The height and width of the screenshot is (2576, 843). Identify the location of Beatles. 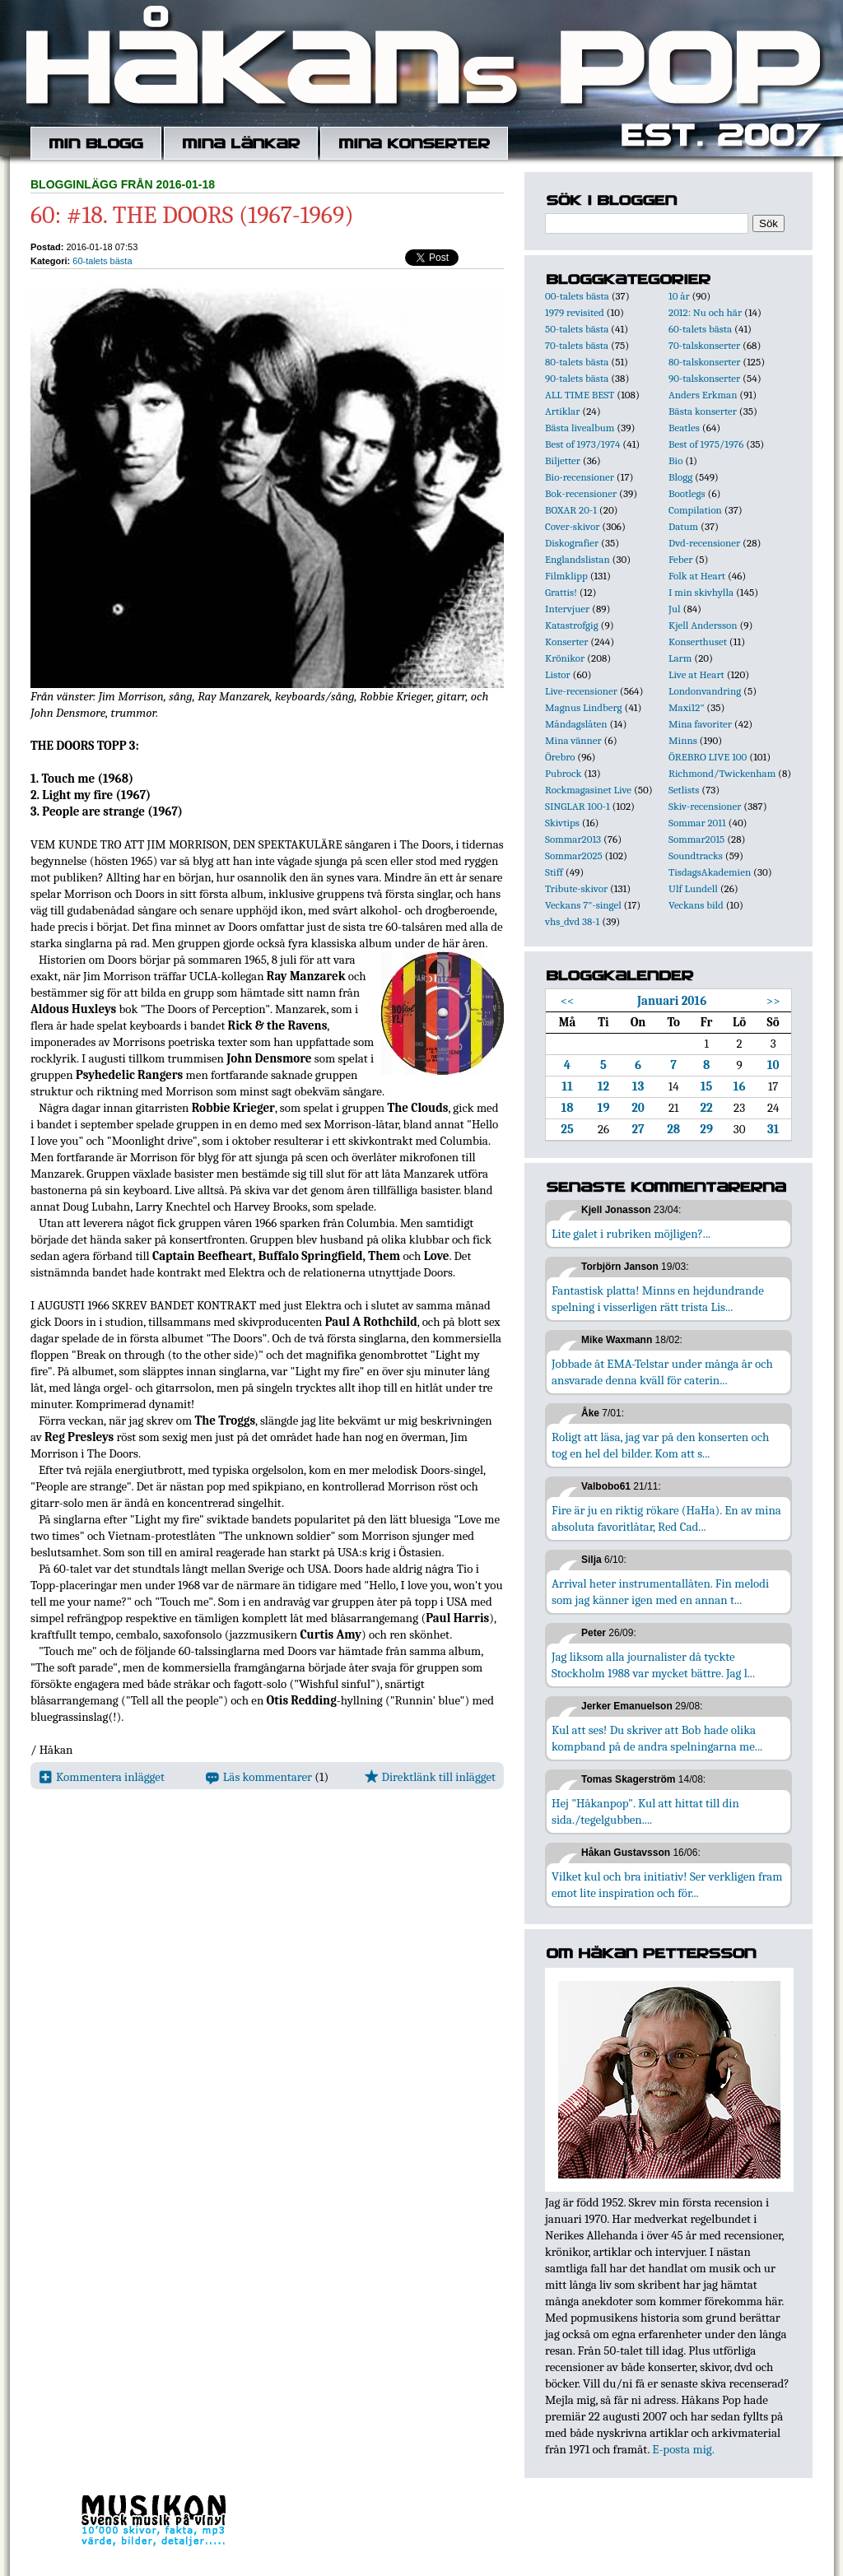
(684, 427).